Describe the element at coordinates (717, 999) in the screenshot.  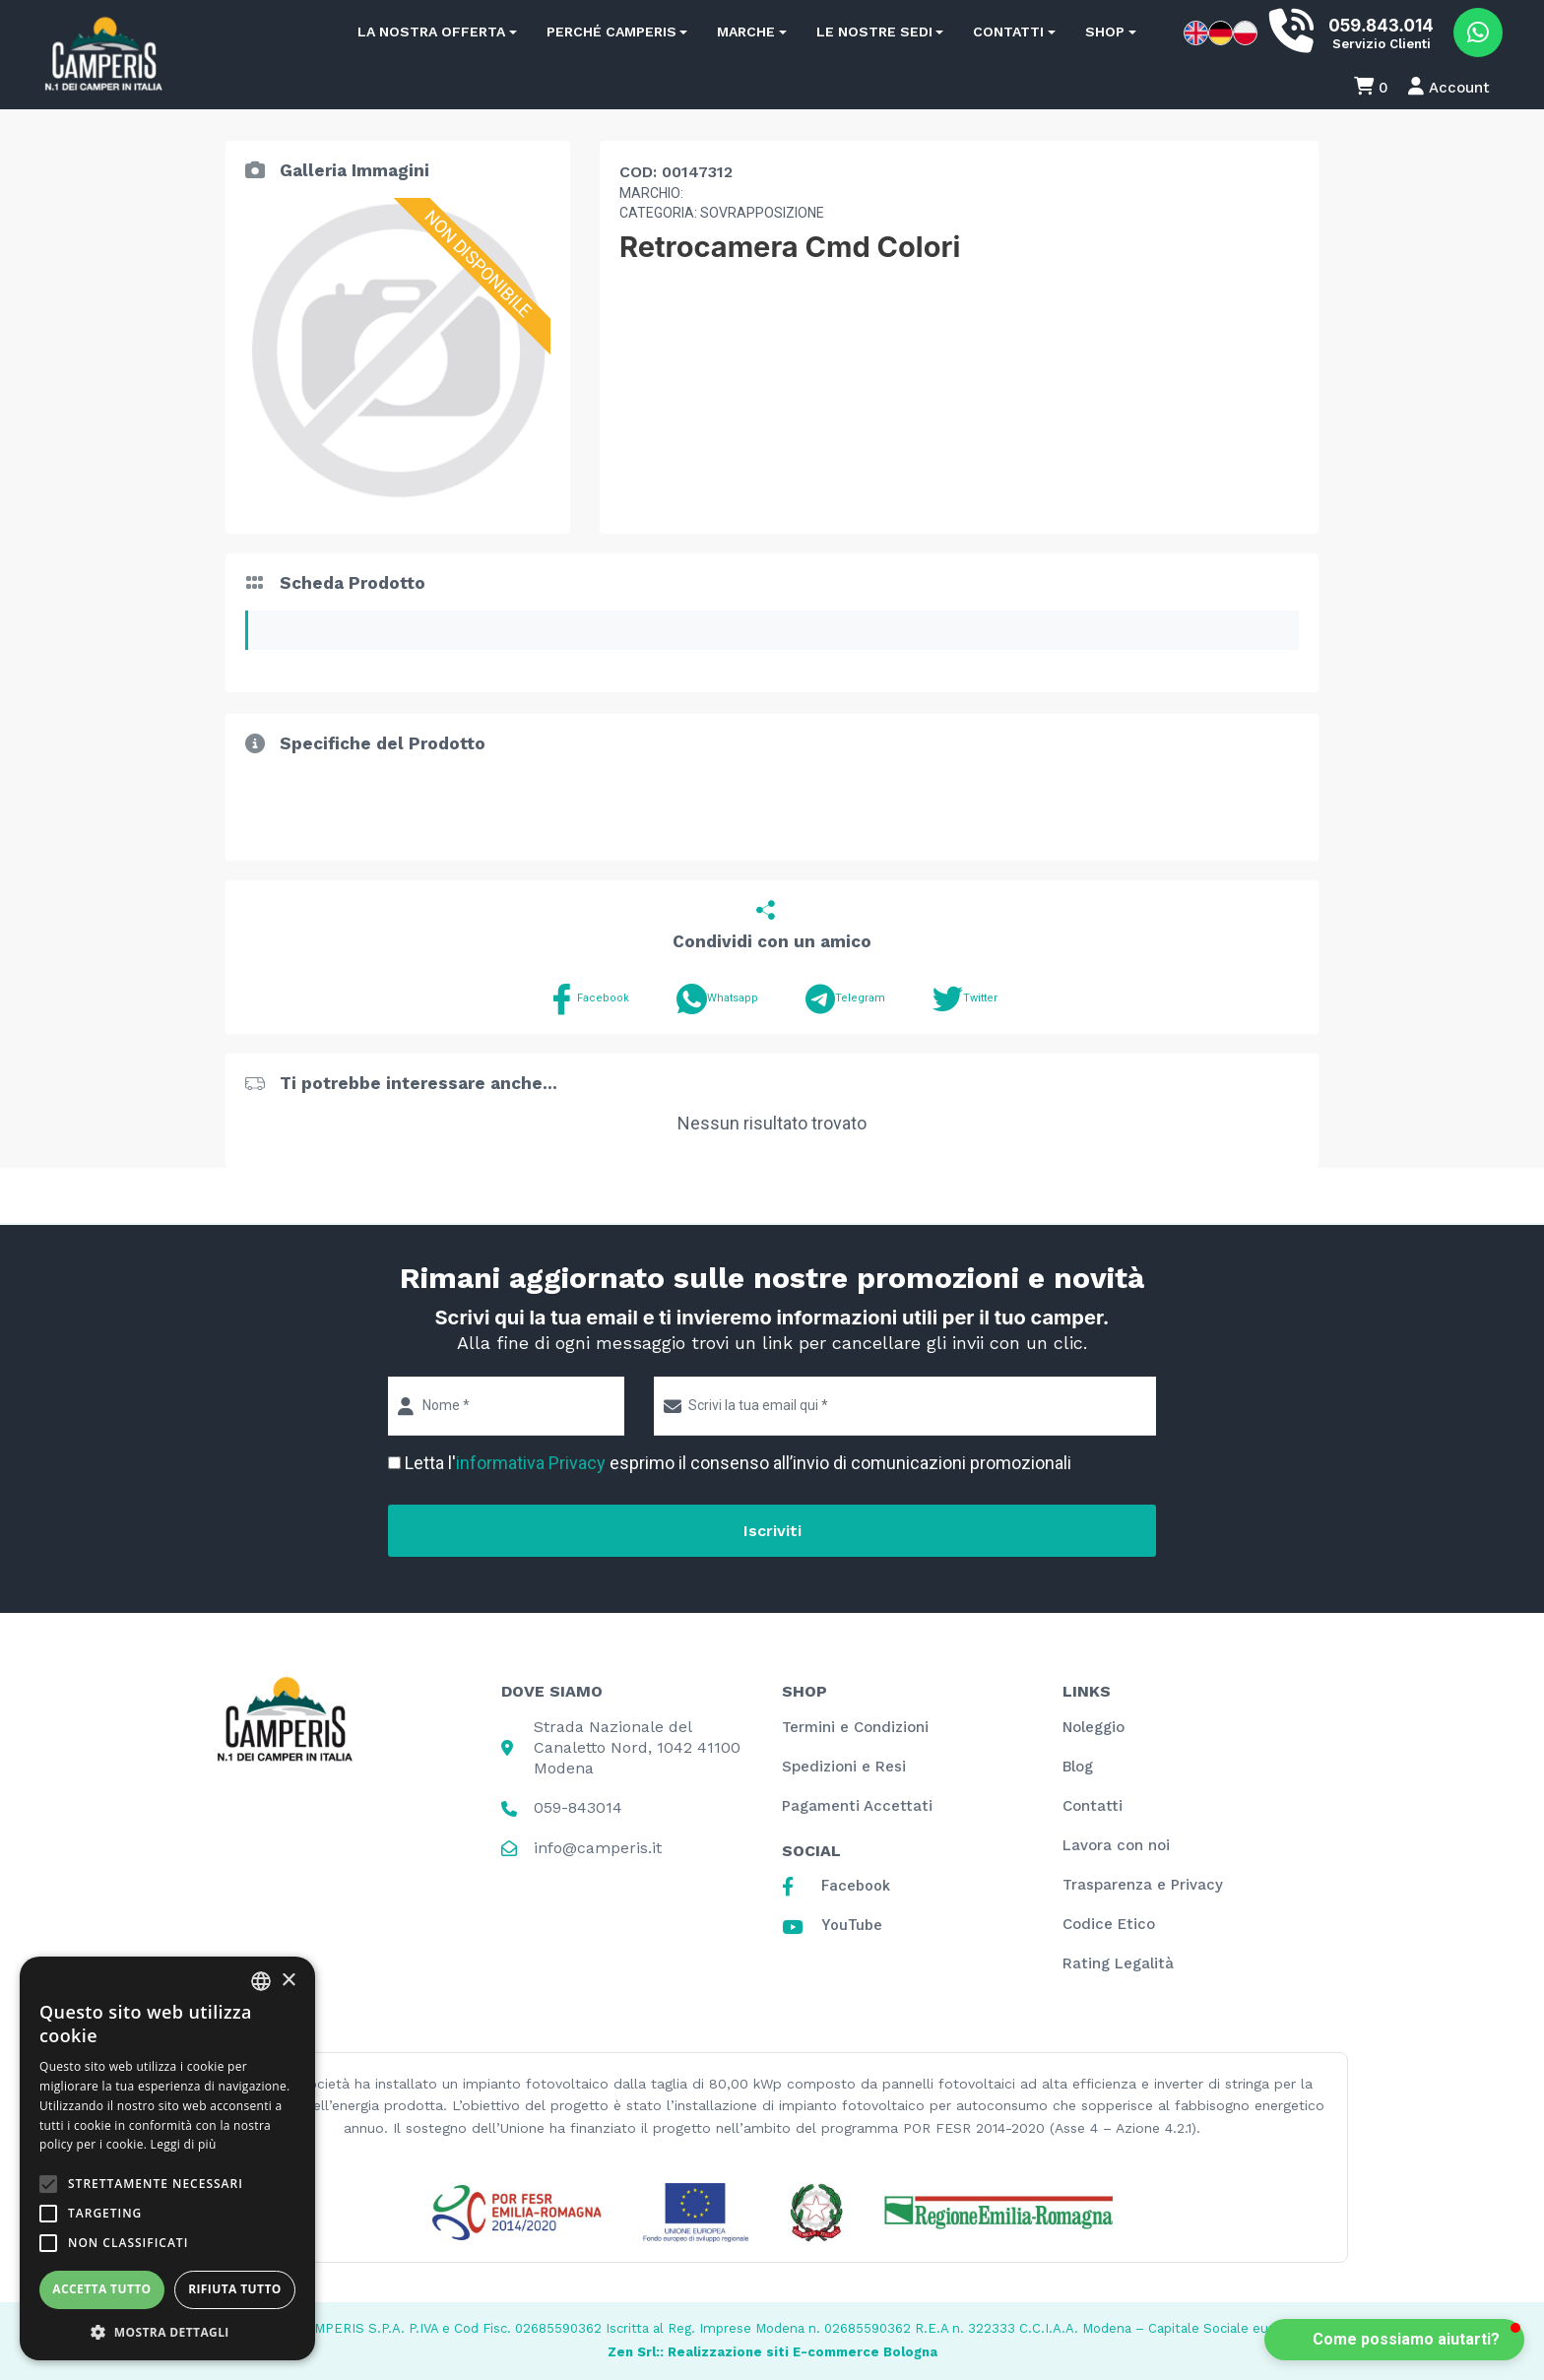
I see `Whatsapp` at that location.